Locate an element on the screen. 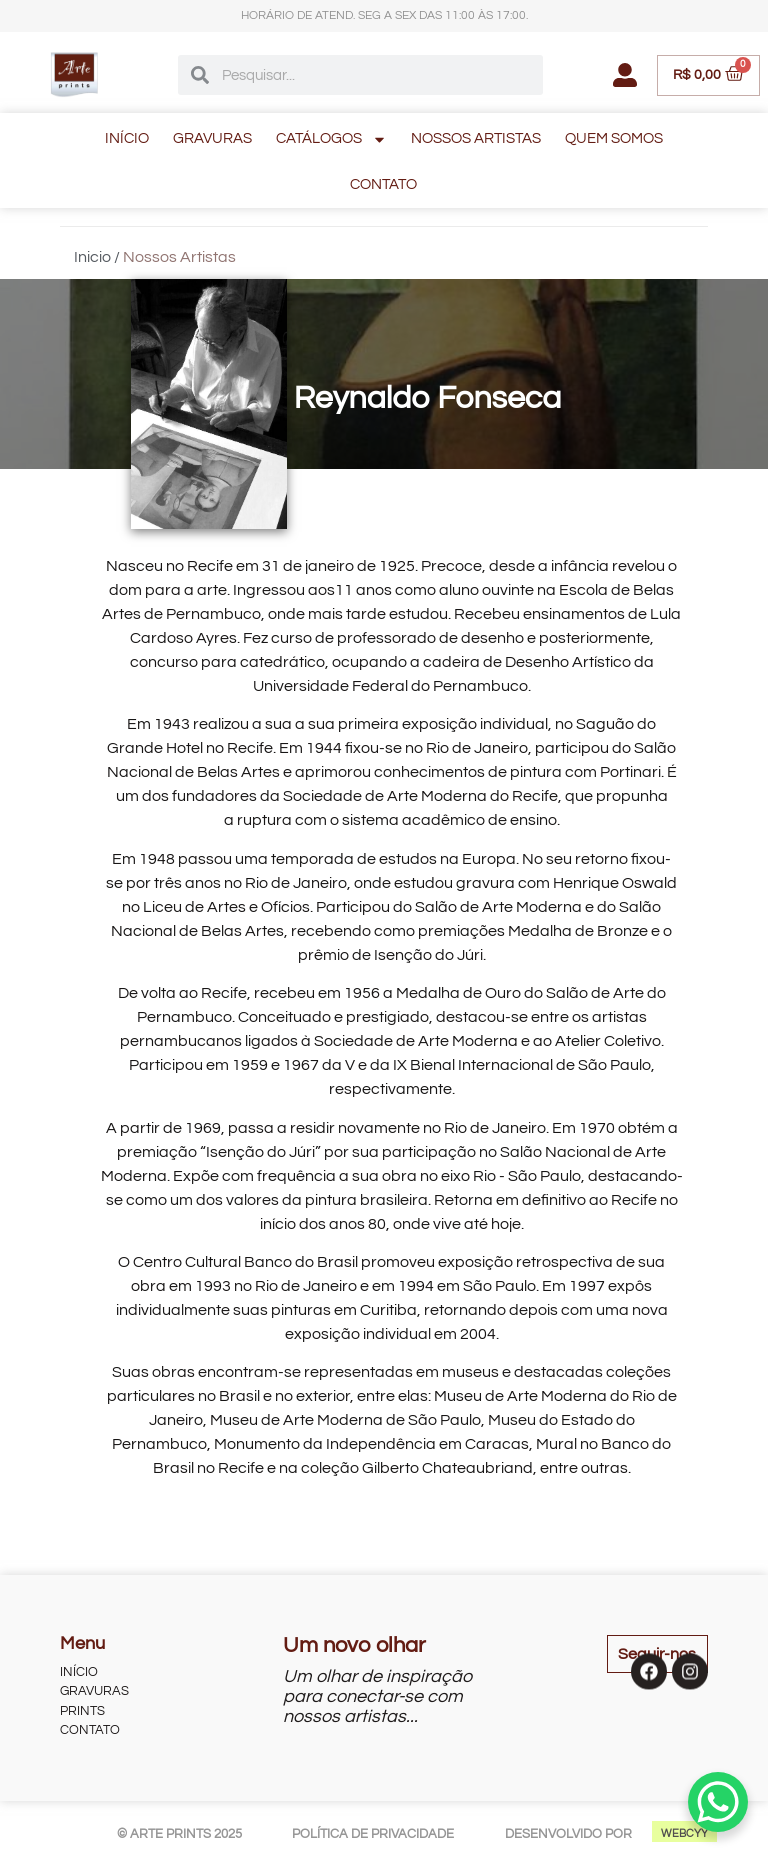  [WhatsApp Chat Button] is located at coordinates (718, 1802).